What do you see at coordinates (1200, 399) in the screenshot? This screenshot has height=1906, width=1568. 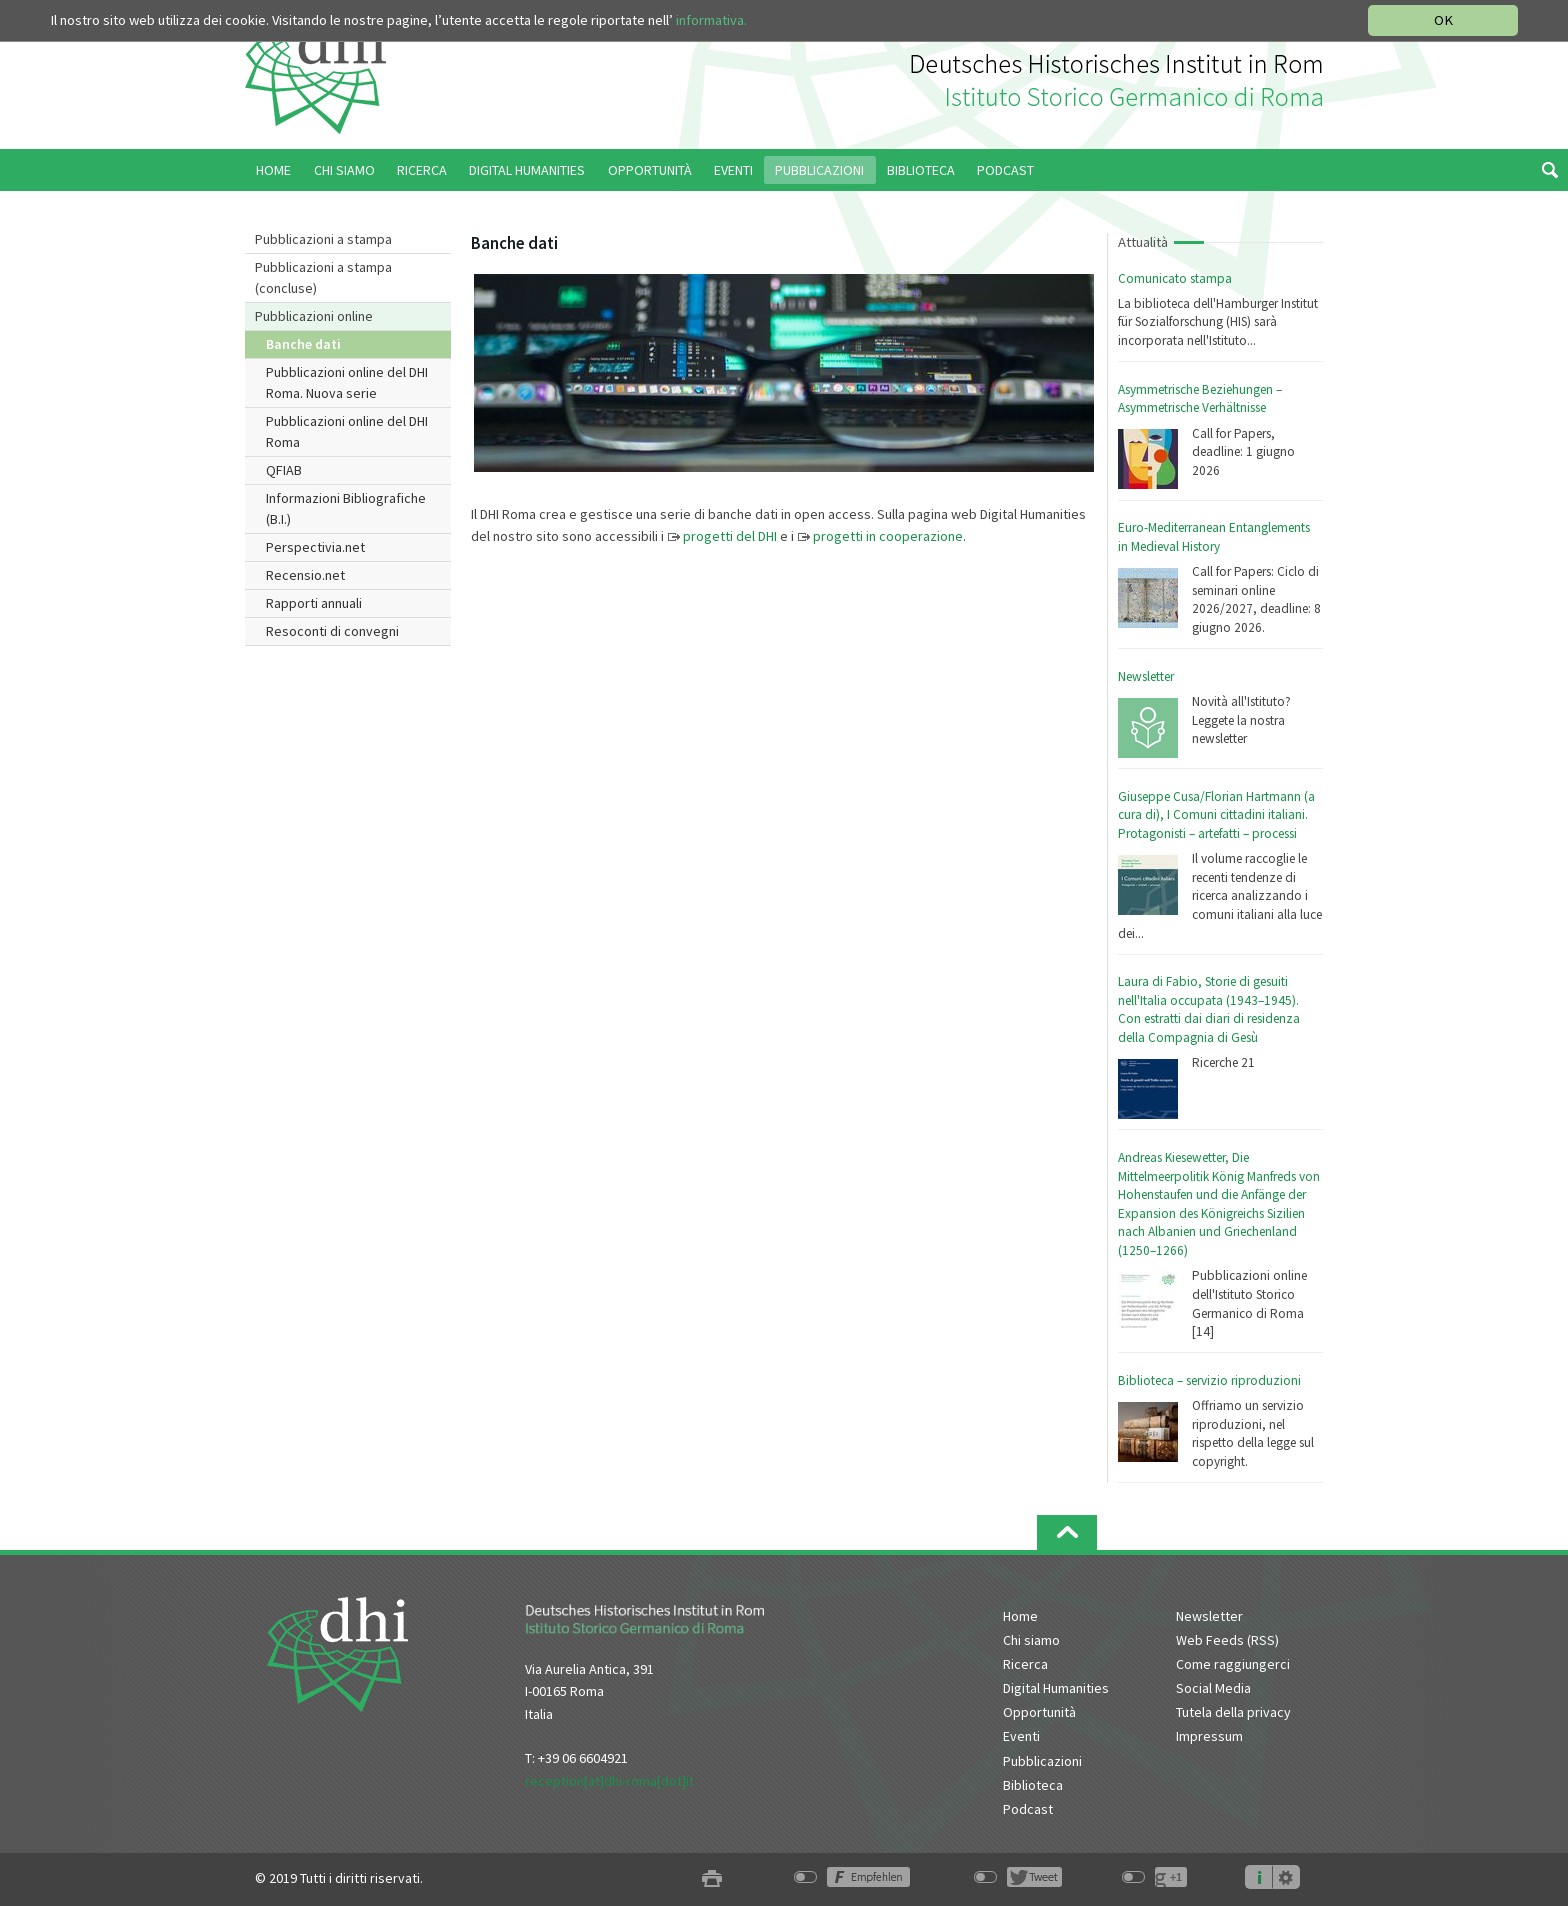 I see `Asymmetrische Beziehungen – Asymmetrische Verhältnisse` at bounding box center [1200, 399].